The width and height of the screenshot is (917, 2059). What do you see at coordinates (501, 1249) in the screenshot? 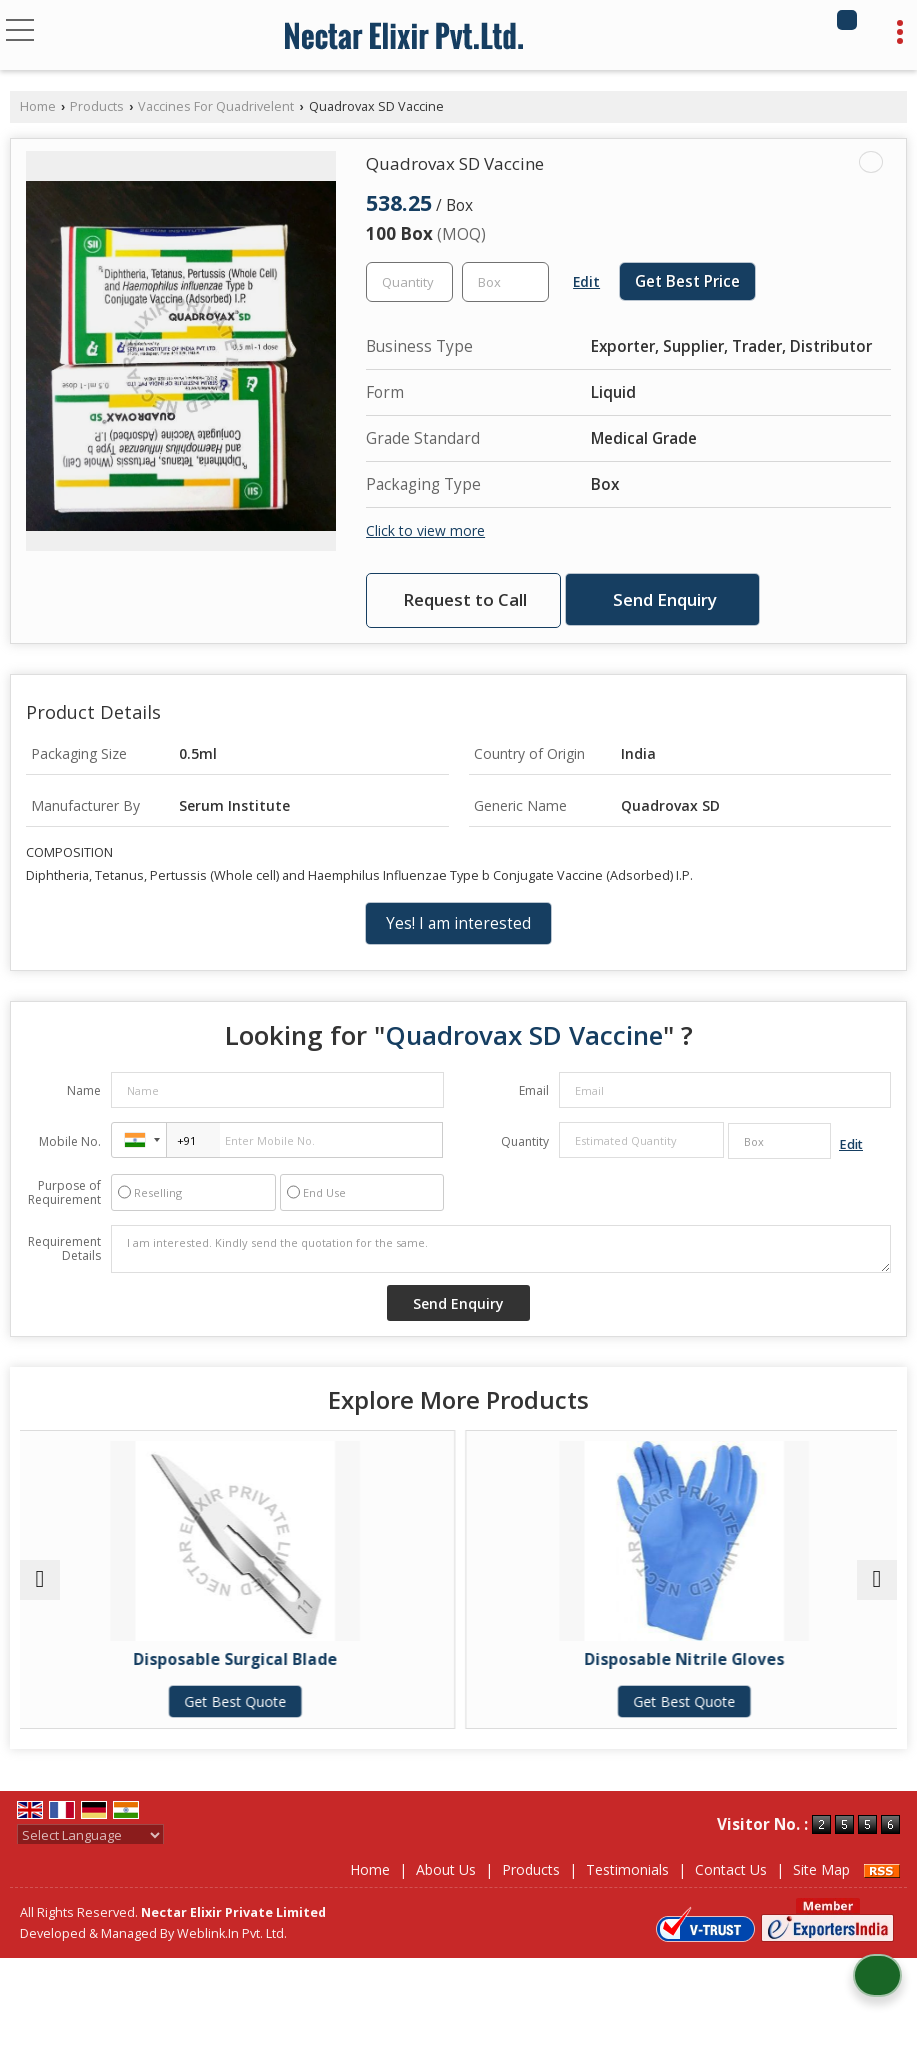
I see `I am interested. Kindly send the quotation for the same.` at bounding box center [501, 1249].